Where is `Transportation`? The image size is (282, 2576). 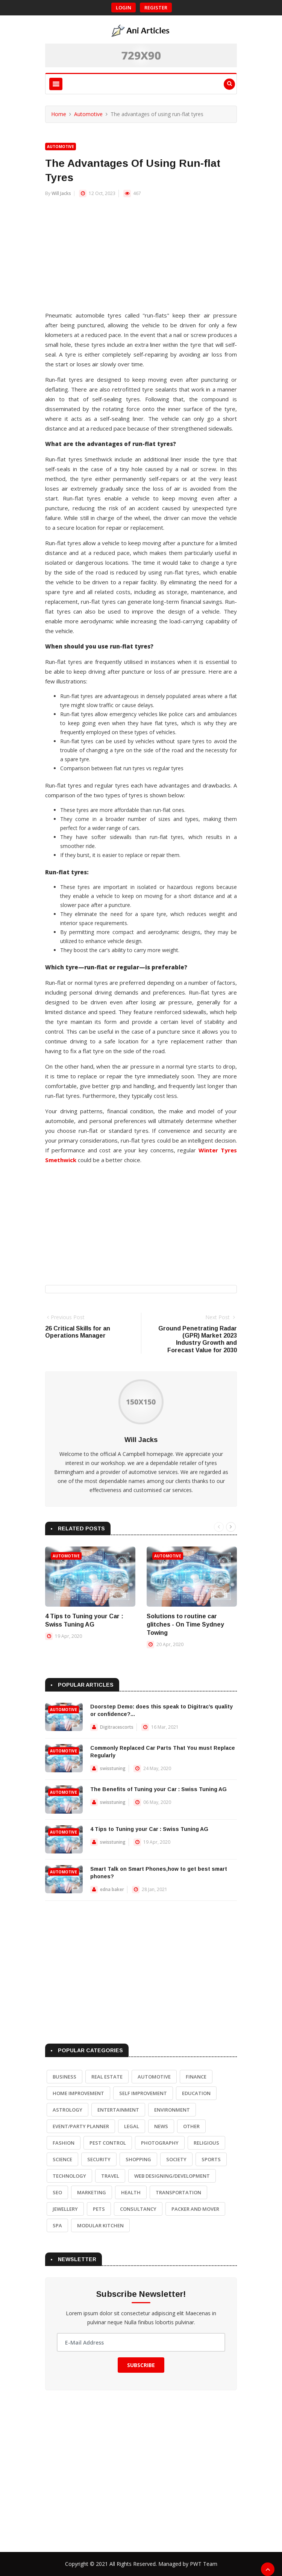
Transportation is located at coordinates (178, 2192).